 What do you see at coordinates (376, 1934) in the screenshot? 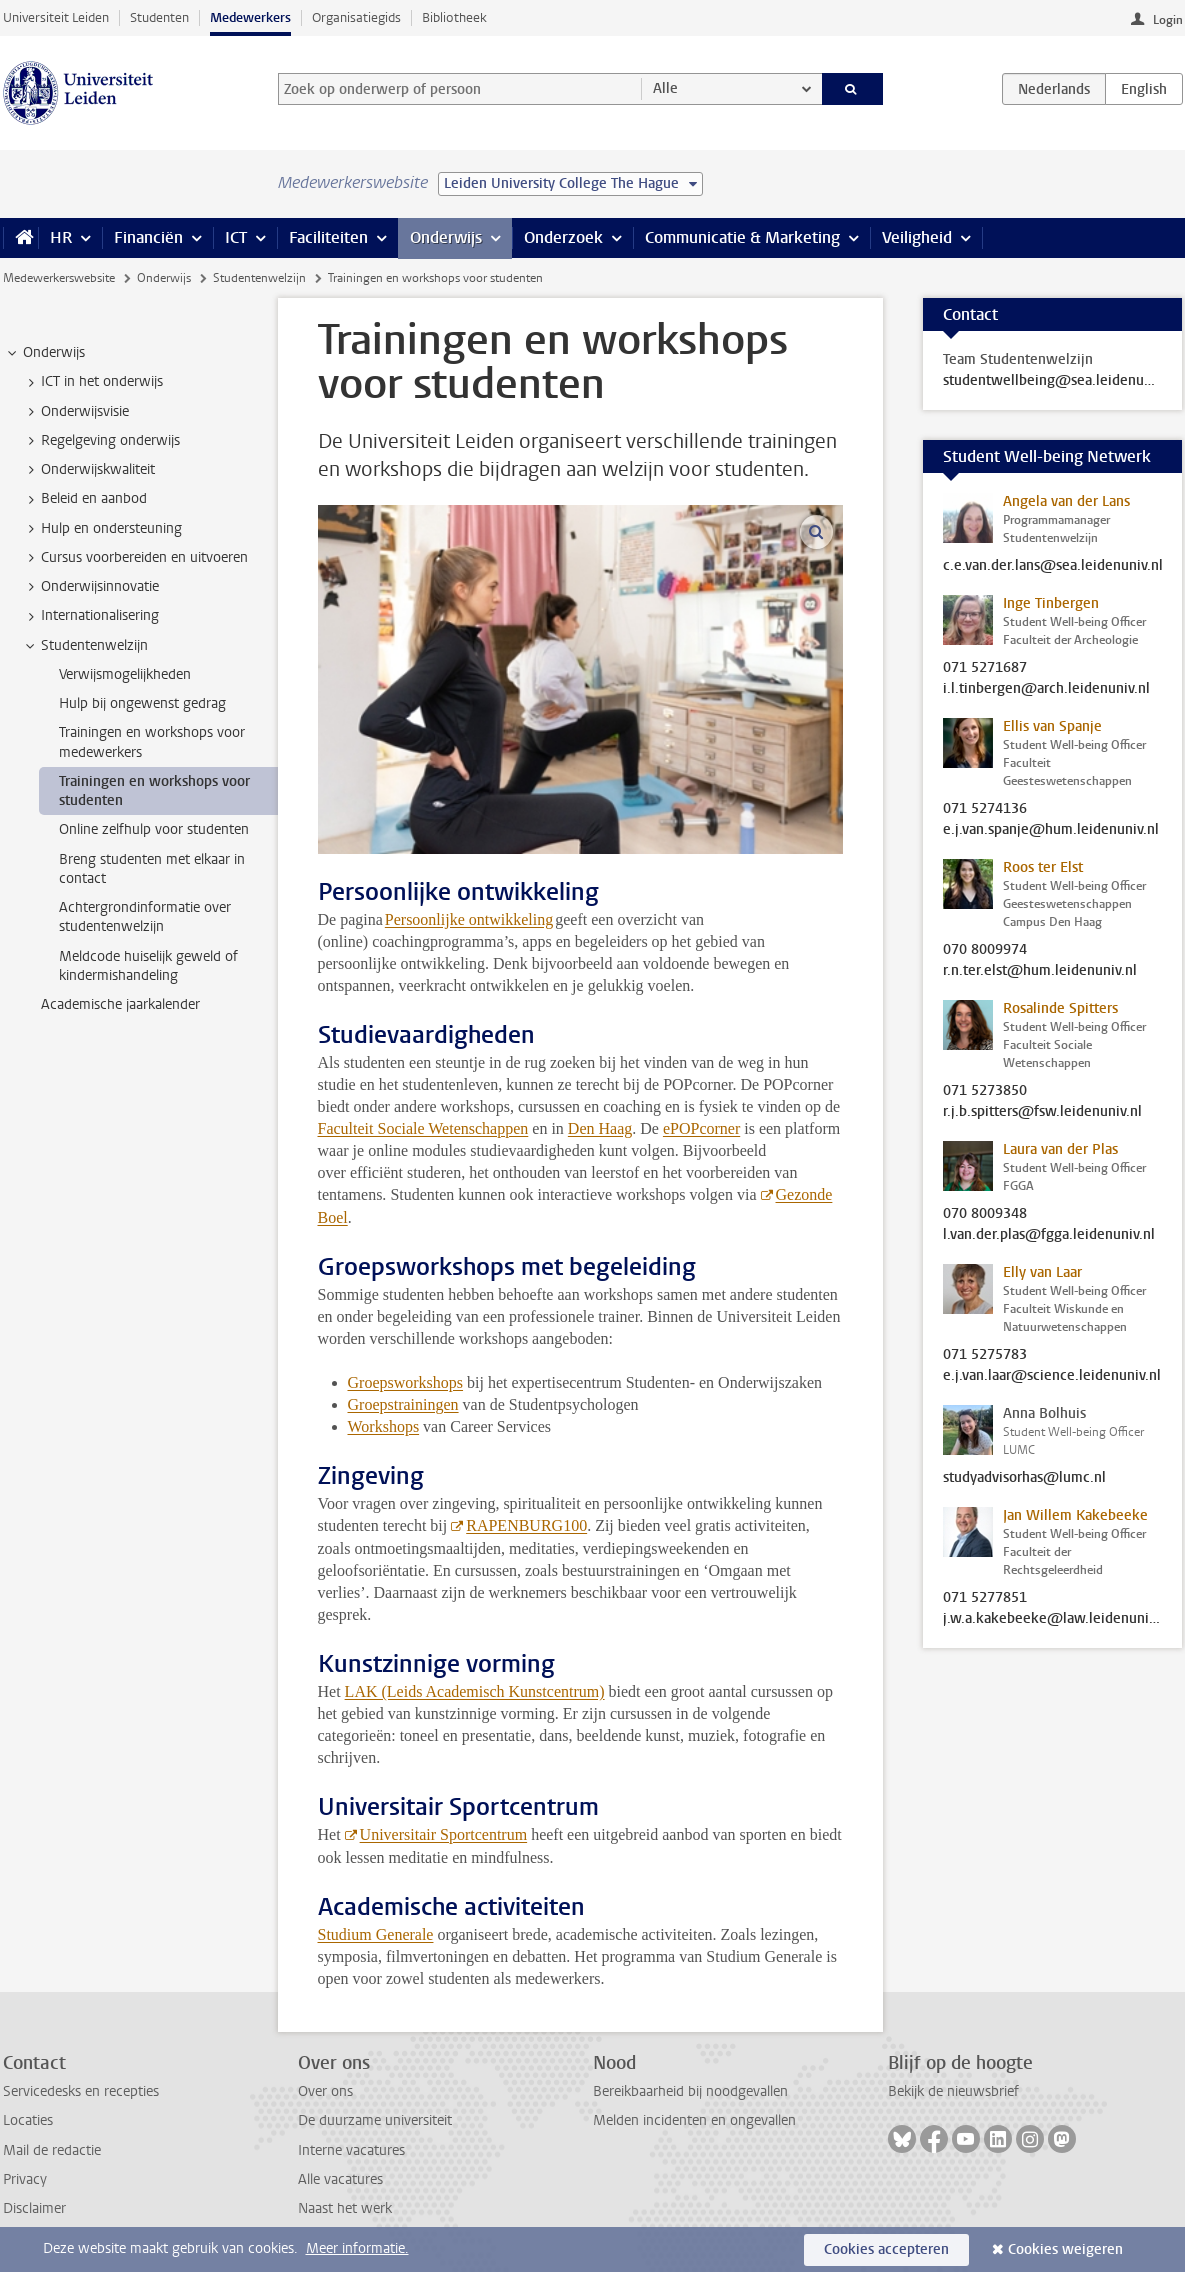
I see `Studium Generale` at bounding box center [376, 1934].